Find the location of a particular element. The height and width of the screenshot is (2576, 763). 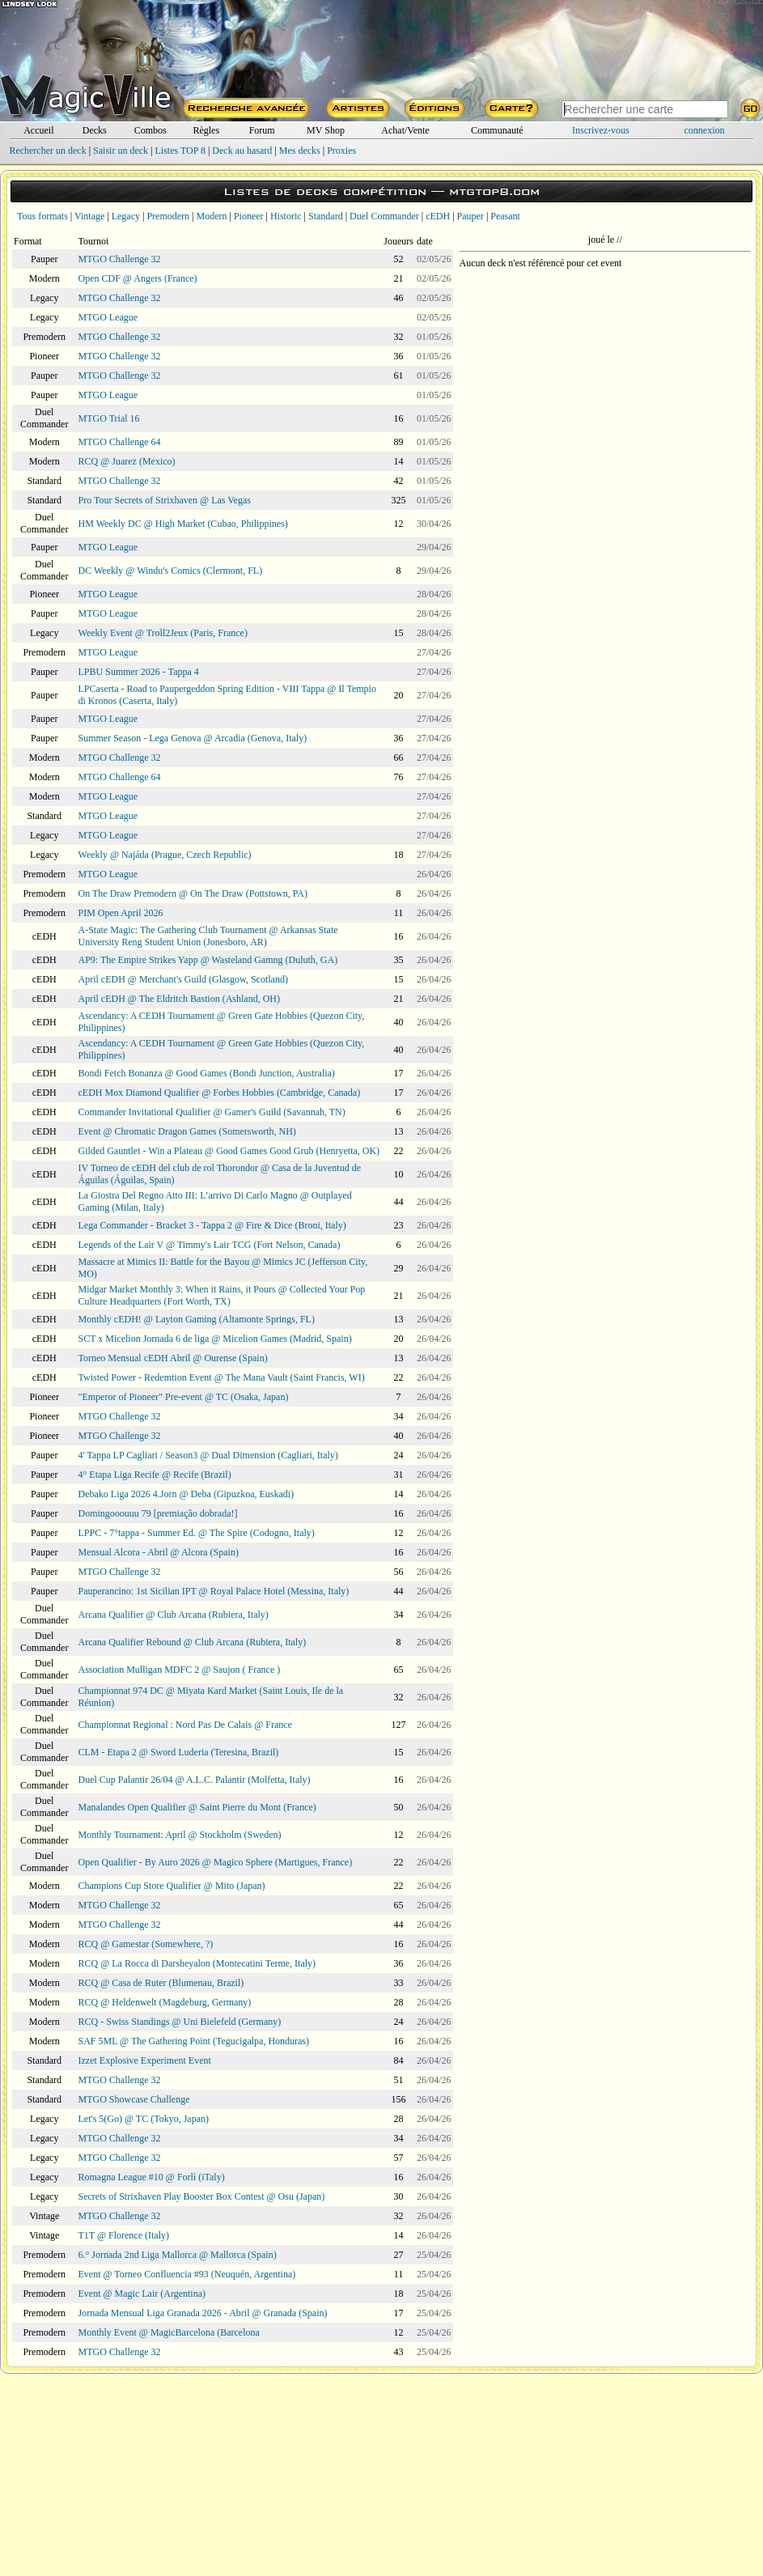

Duel Commander is located at coordinates (384, 216).